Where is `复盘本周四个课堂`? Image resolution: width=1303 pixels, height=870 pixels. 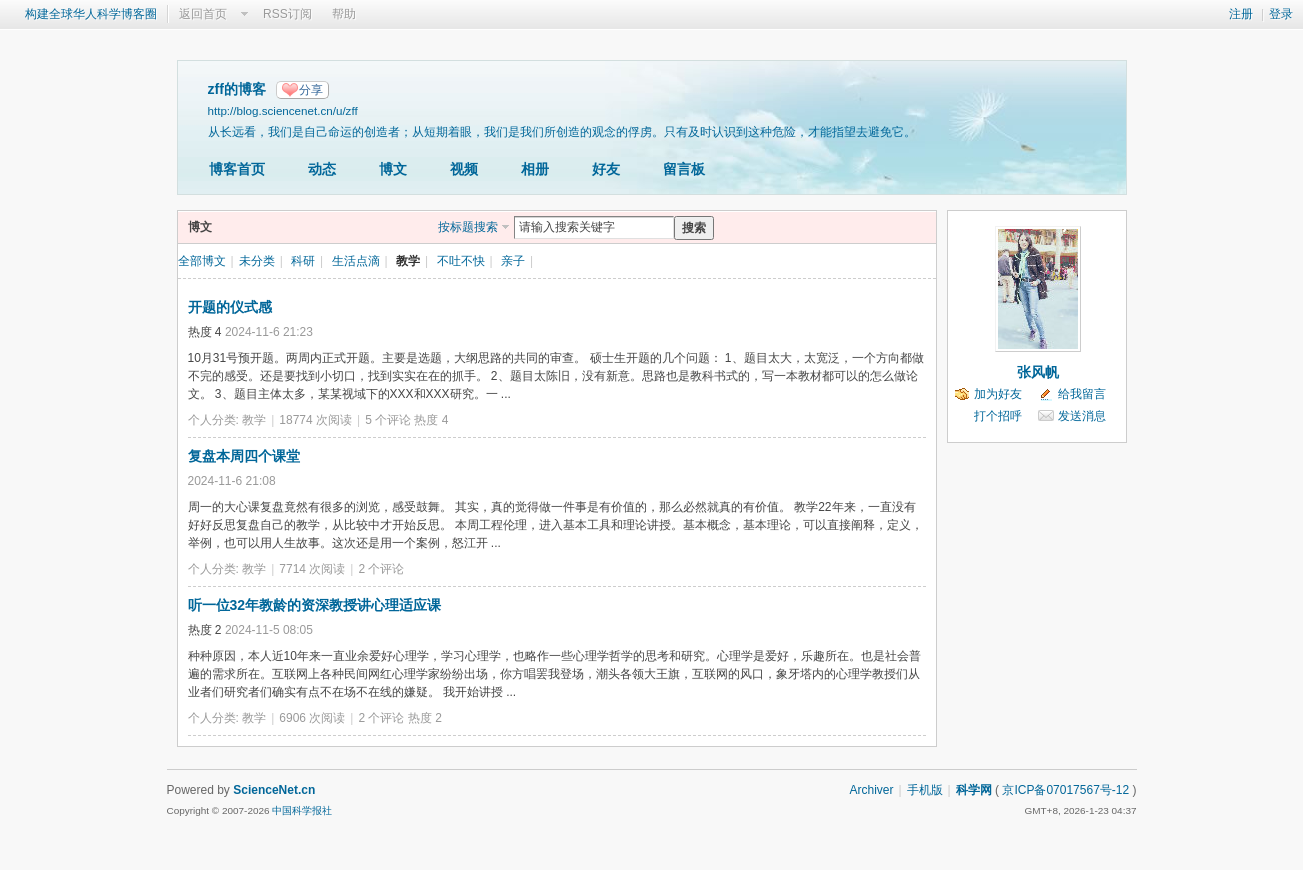 复盘本周四个课堂 is located at coordinates (244, 456).